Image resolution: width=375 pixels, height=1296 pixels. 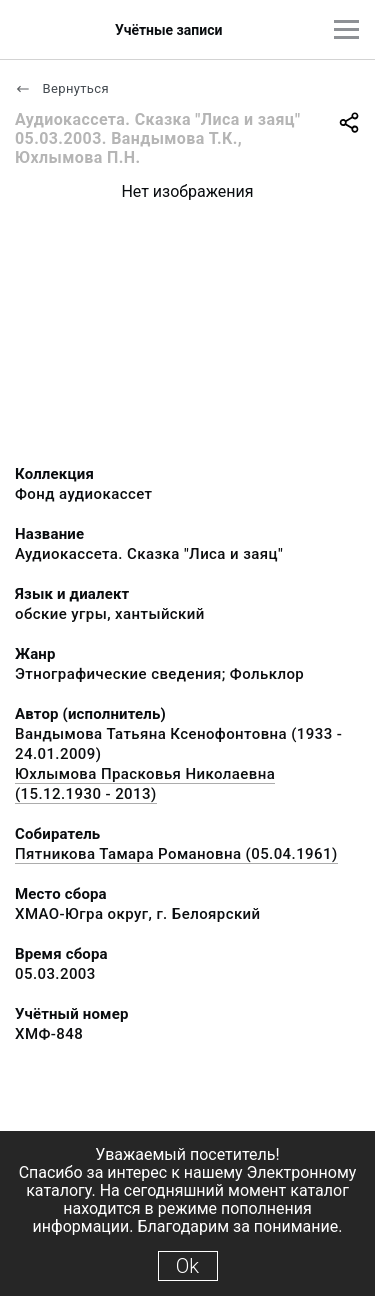 What do you see at coordinates (176, 854) in the screenshot?
I see `Пятникова Тамара Романовна (05.04.1961)` at bounding box center [176, 854].